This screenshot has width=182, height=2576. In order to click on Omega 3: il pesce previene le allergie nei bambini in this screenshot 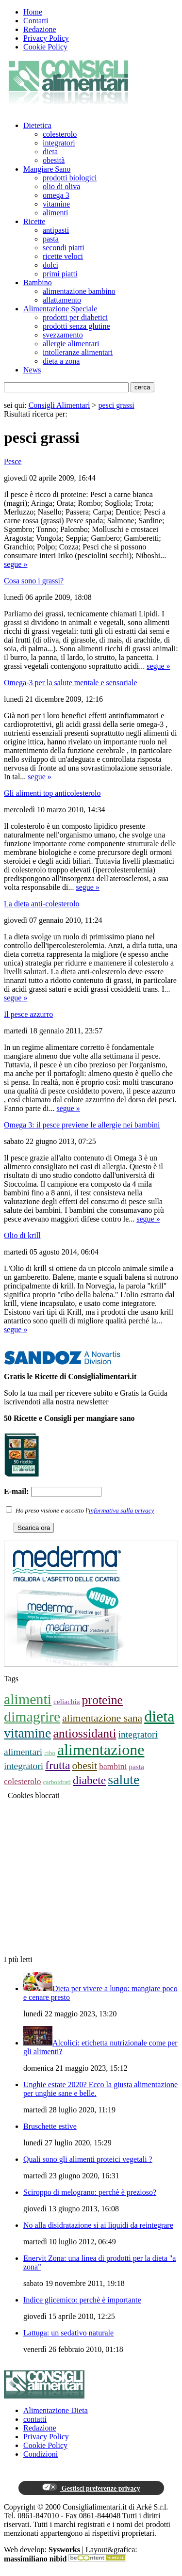, I will do `click(82, 1125)`.